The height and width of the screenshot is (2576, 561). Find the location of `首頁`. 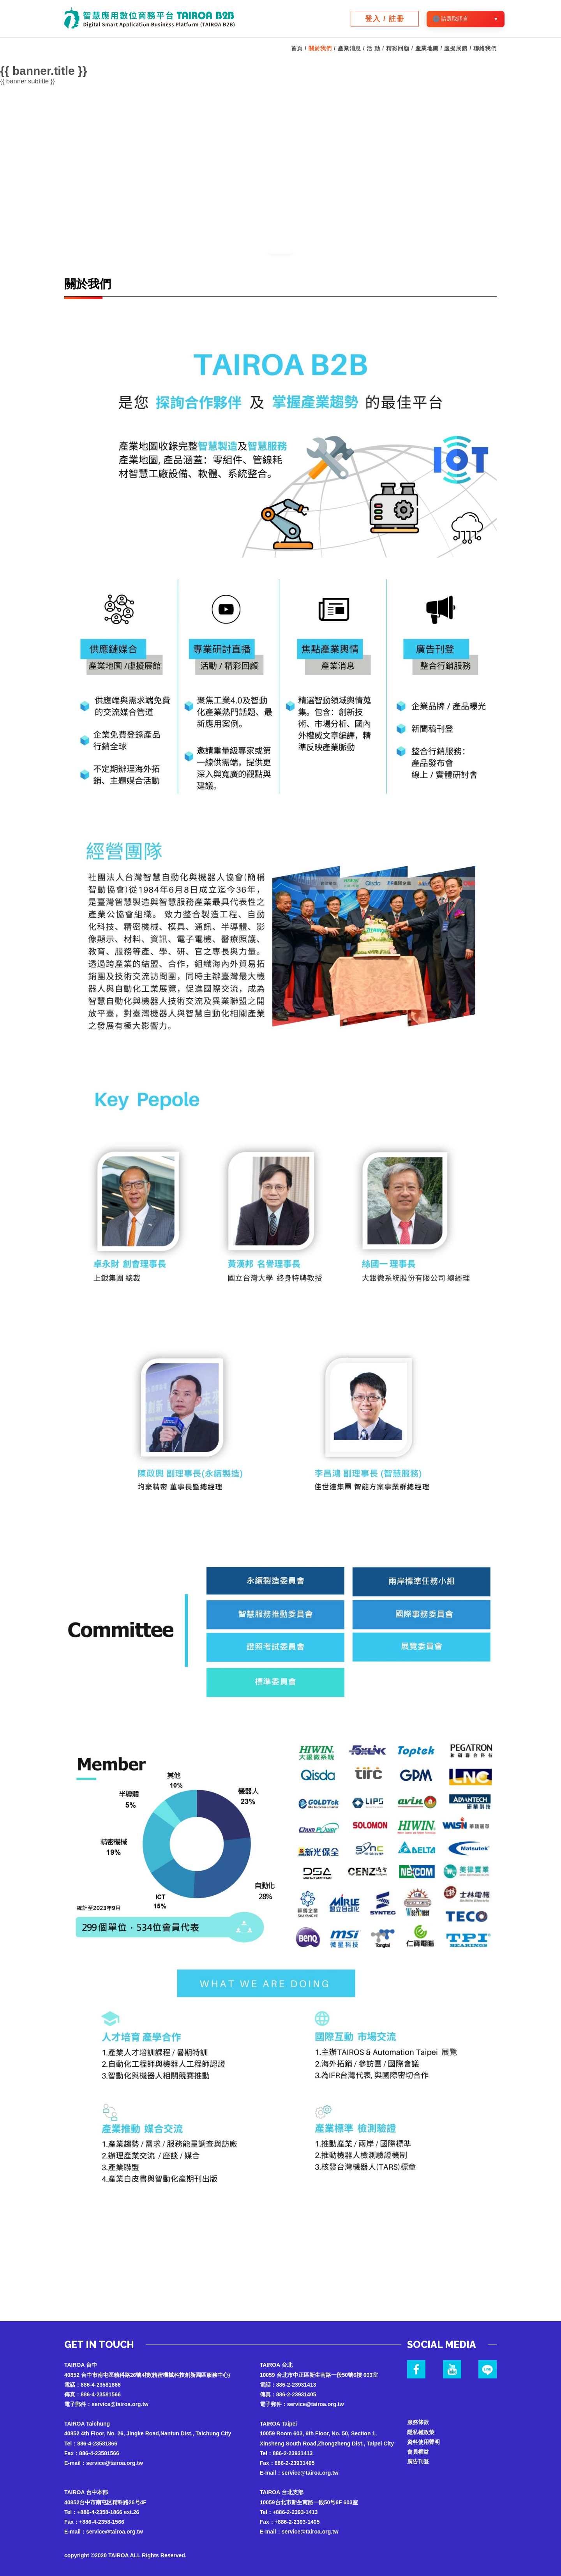

首頁 is located at coordinates (297, 48).